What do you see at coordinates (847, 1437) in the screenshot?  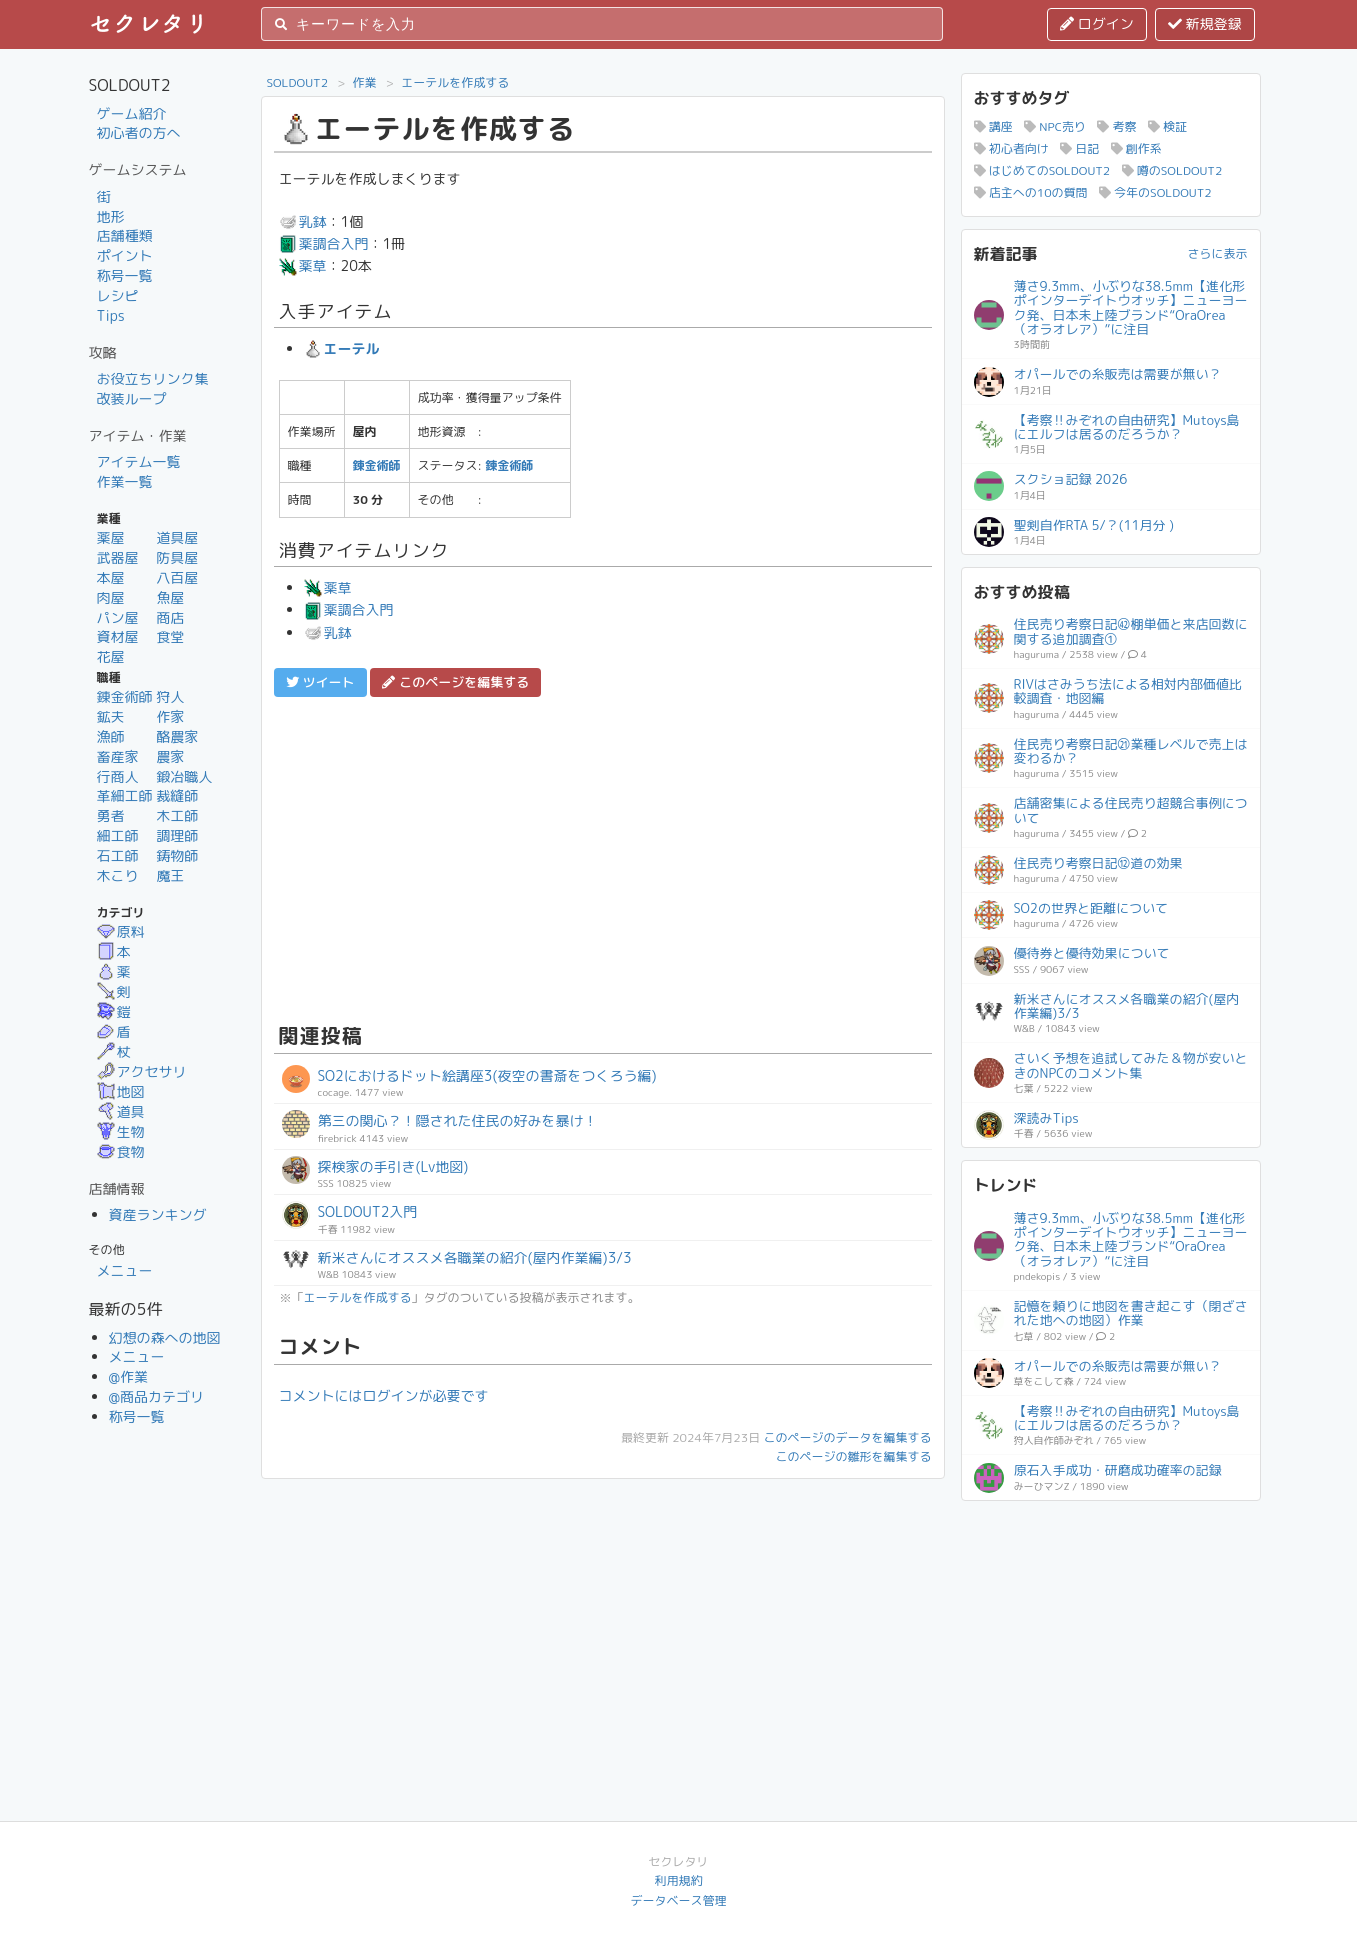 I see `このページのデータを編集する` at bounding box center [847, 1437].